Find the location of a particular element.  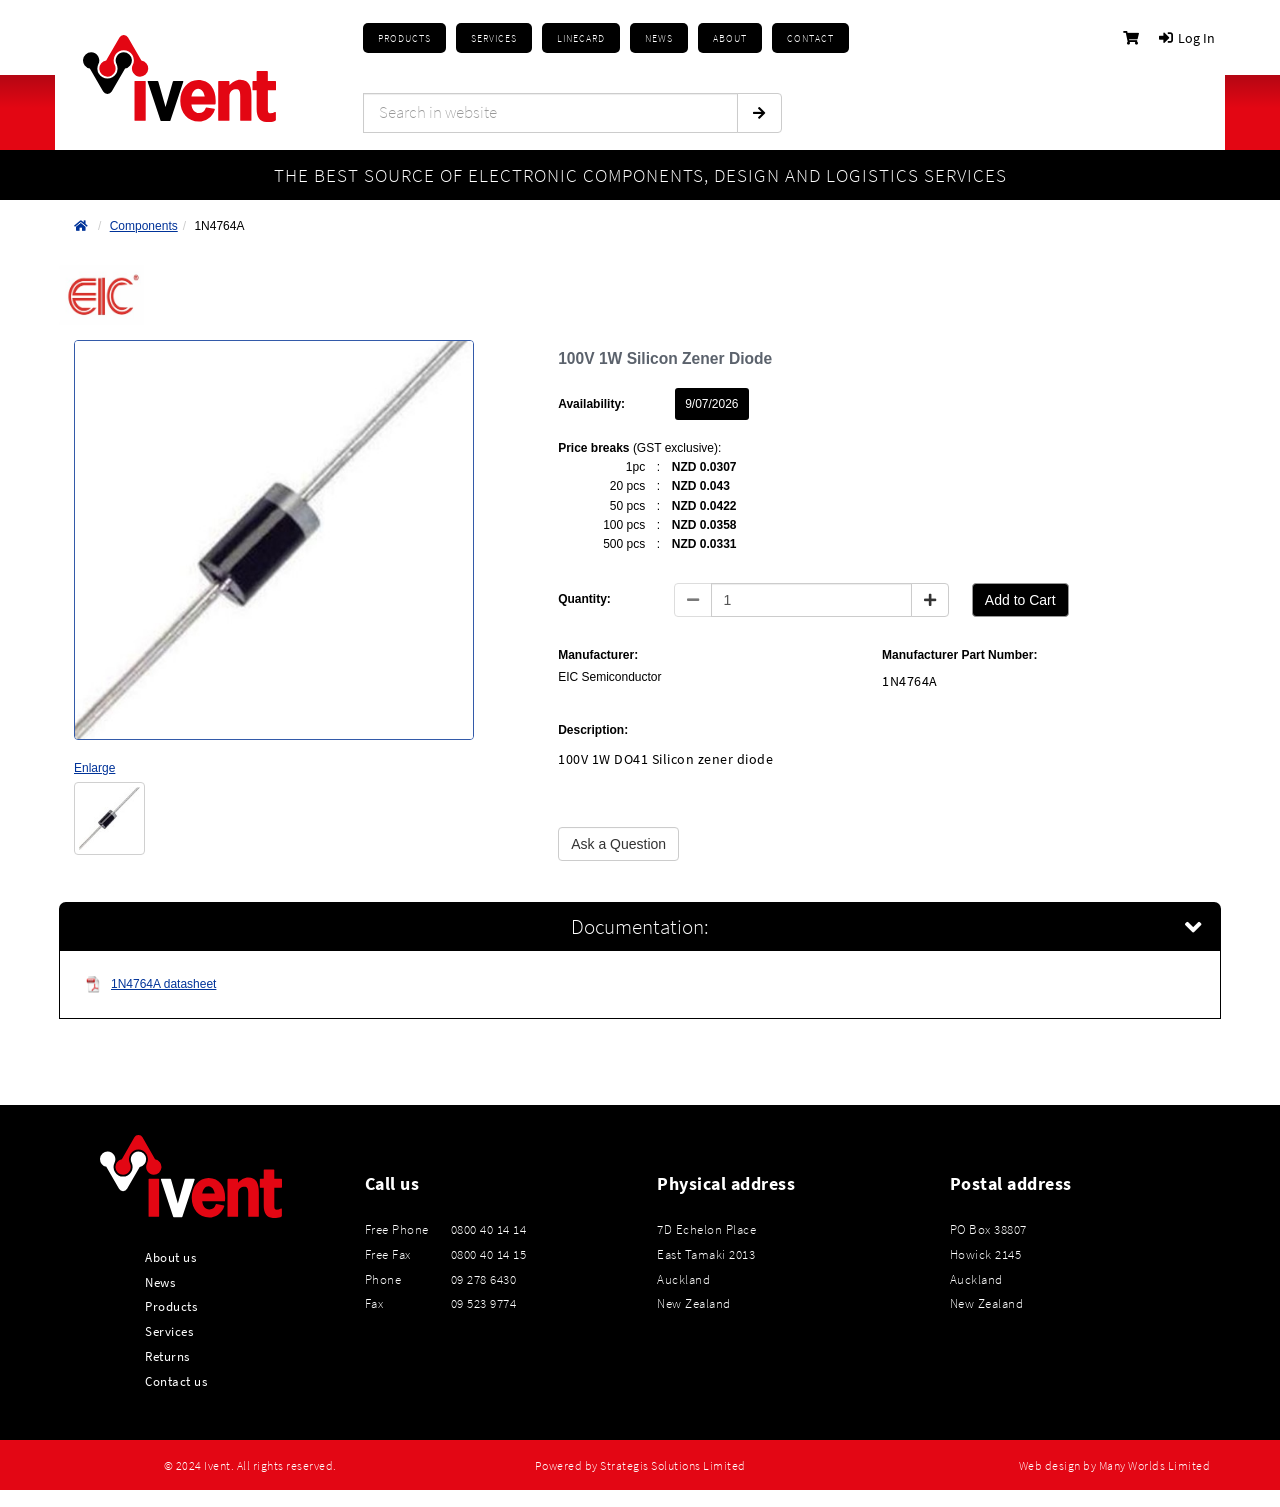

Manufacturer Part Number: is located at coordinates (959, 655).